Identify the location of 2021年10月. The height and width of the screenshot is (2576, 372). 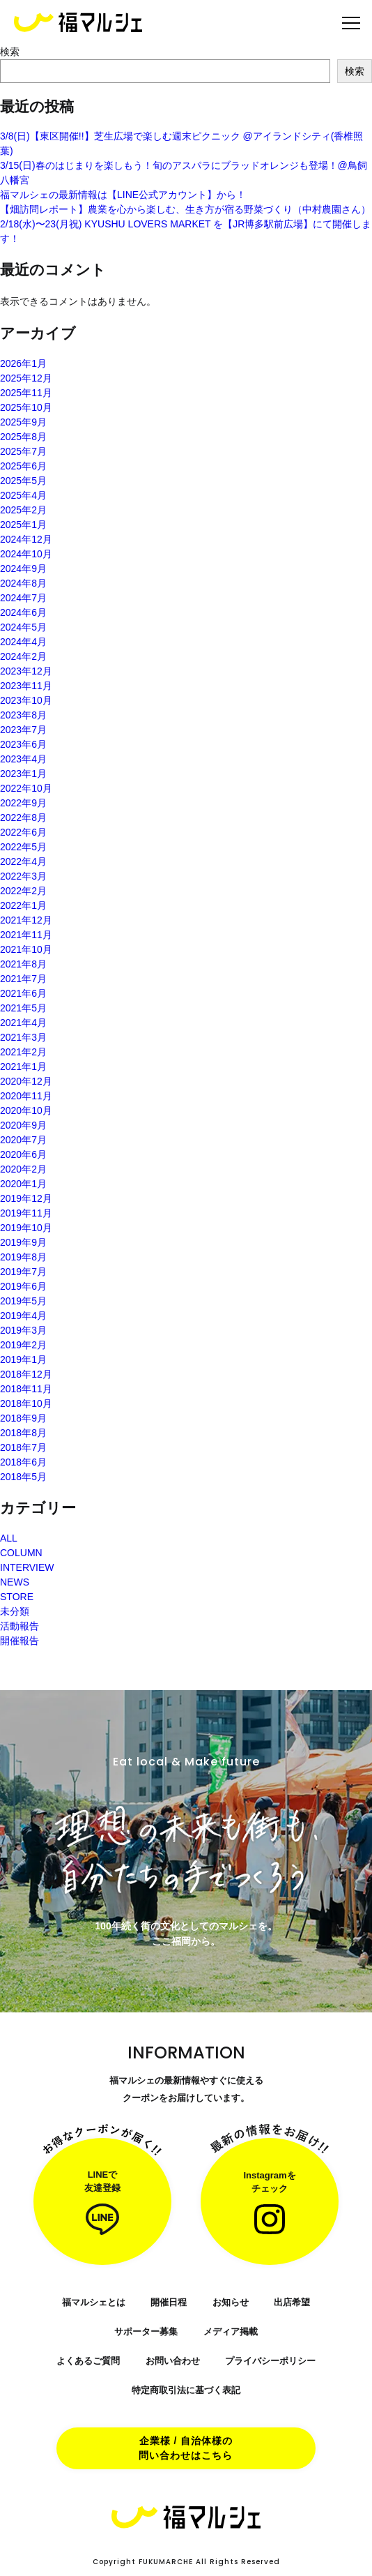
(26, 949).